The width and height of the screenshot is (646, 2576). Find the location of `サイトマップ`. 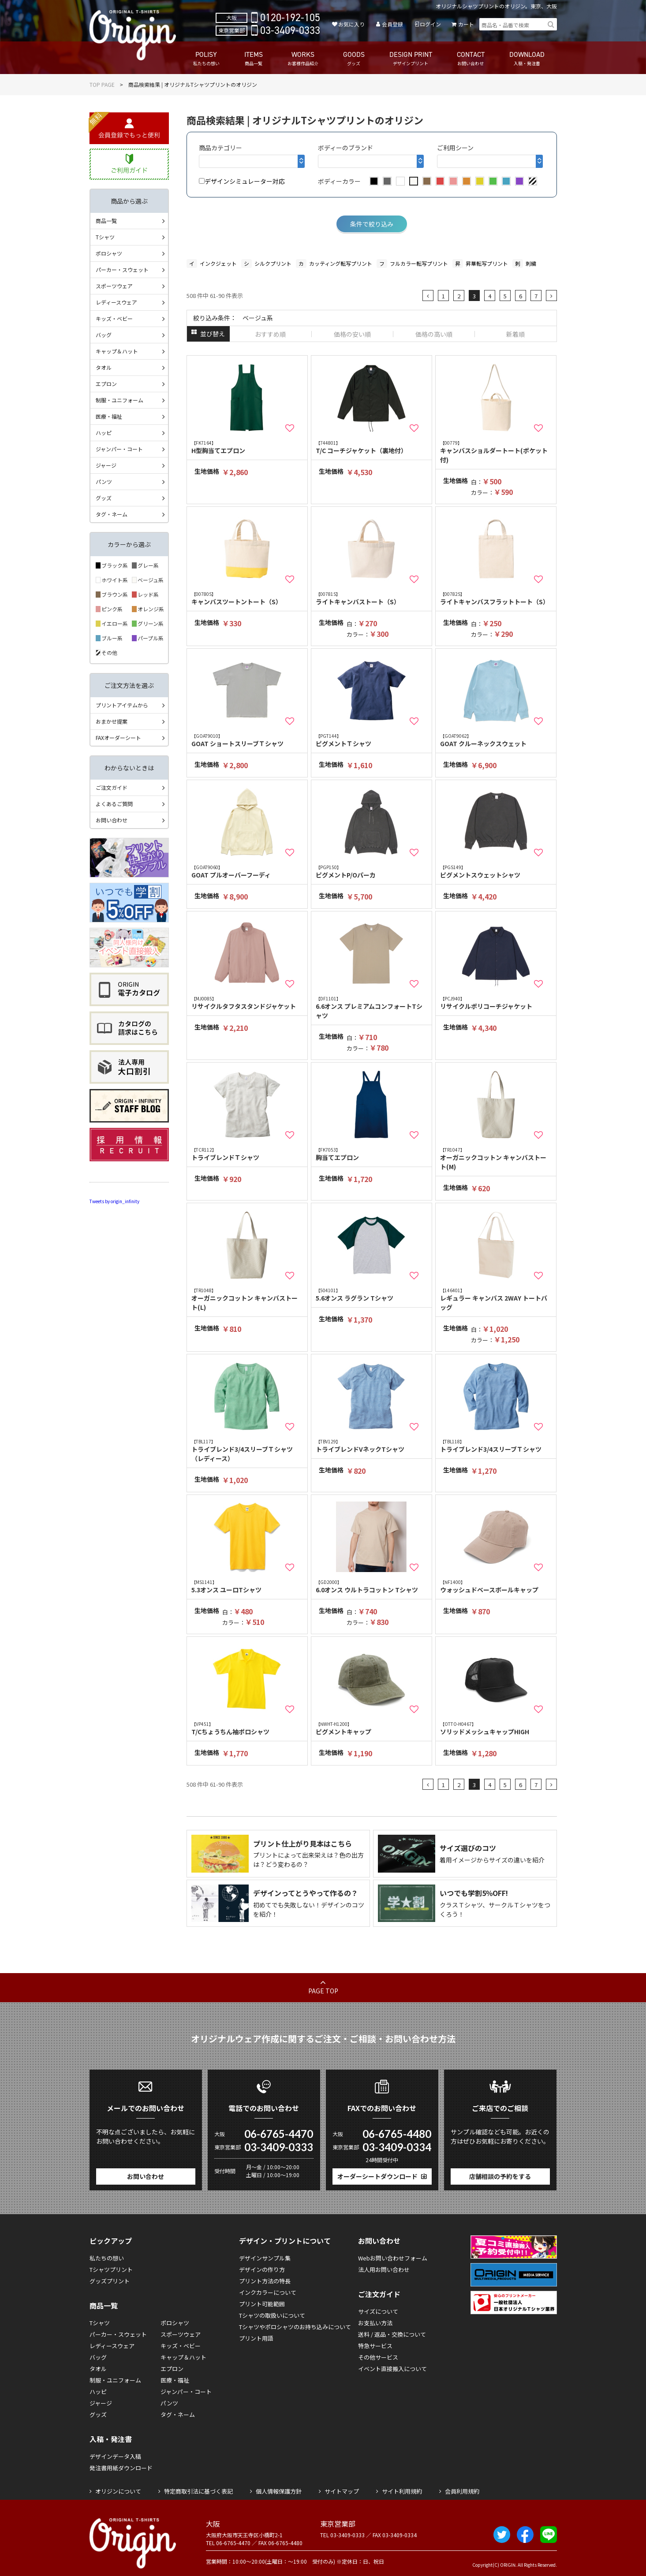

サイトマップ is located at coordinates (342, 2491).